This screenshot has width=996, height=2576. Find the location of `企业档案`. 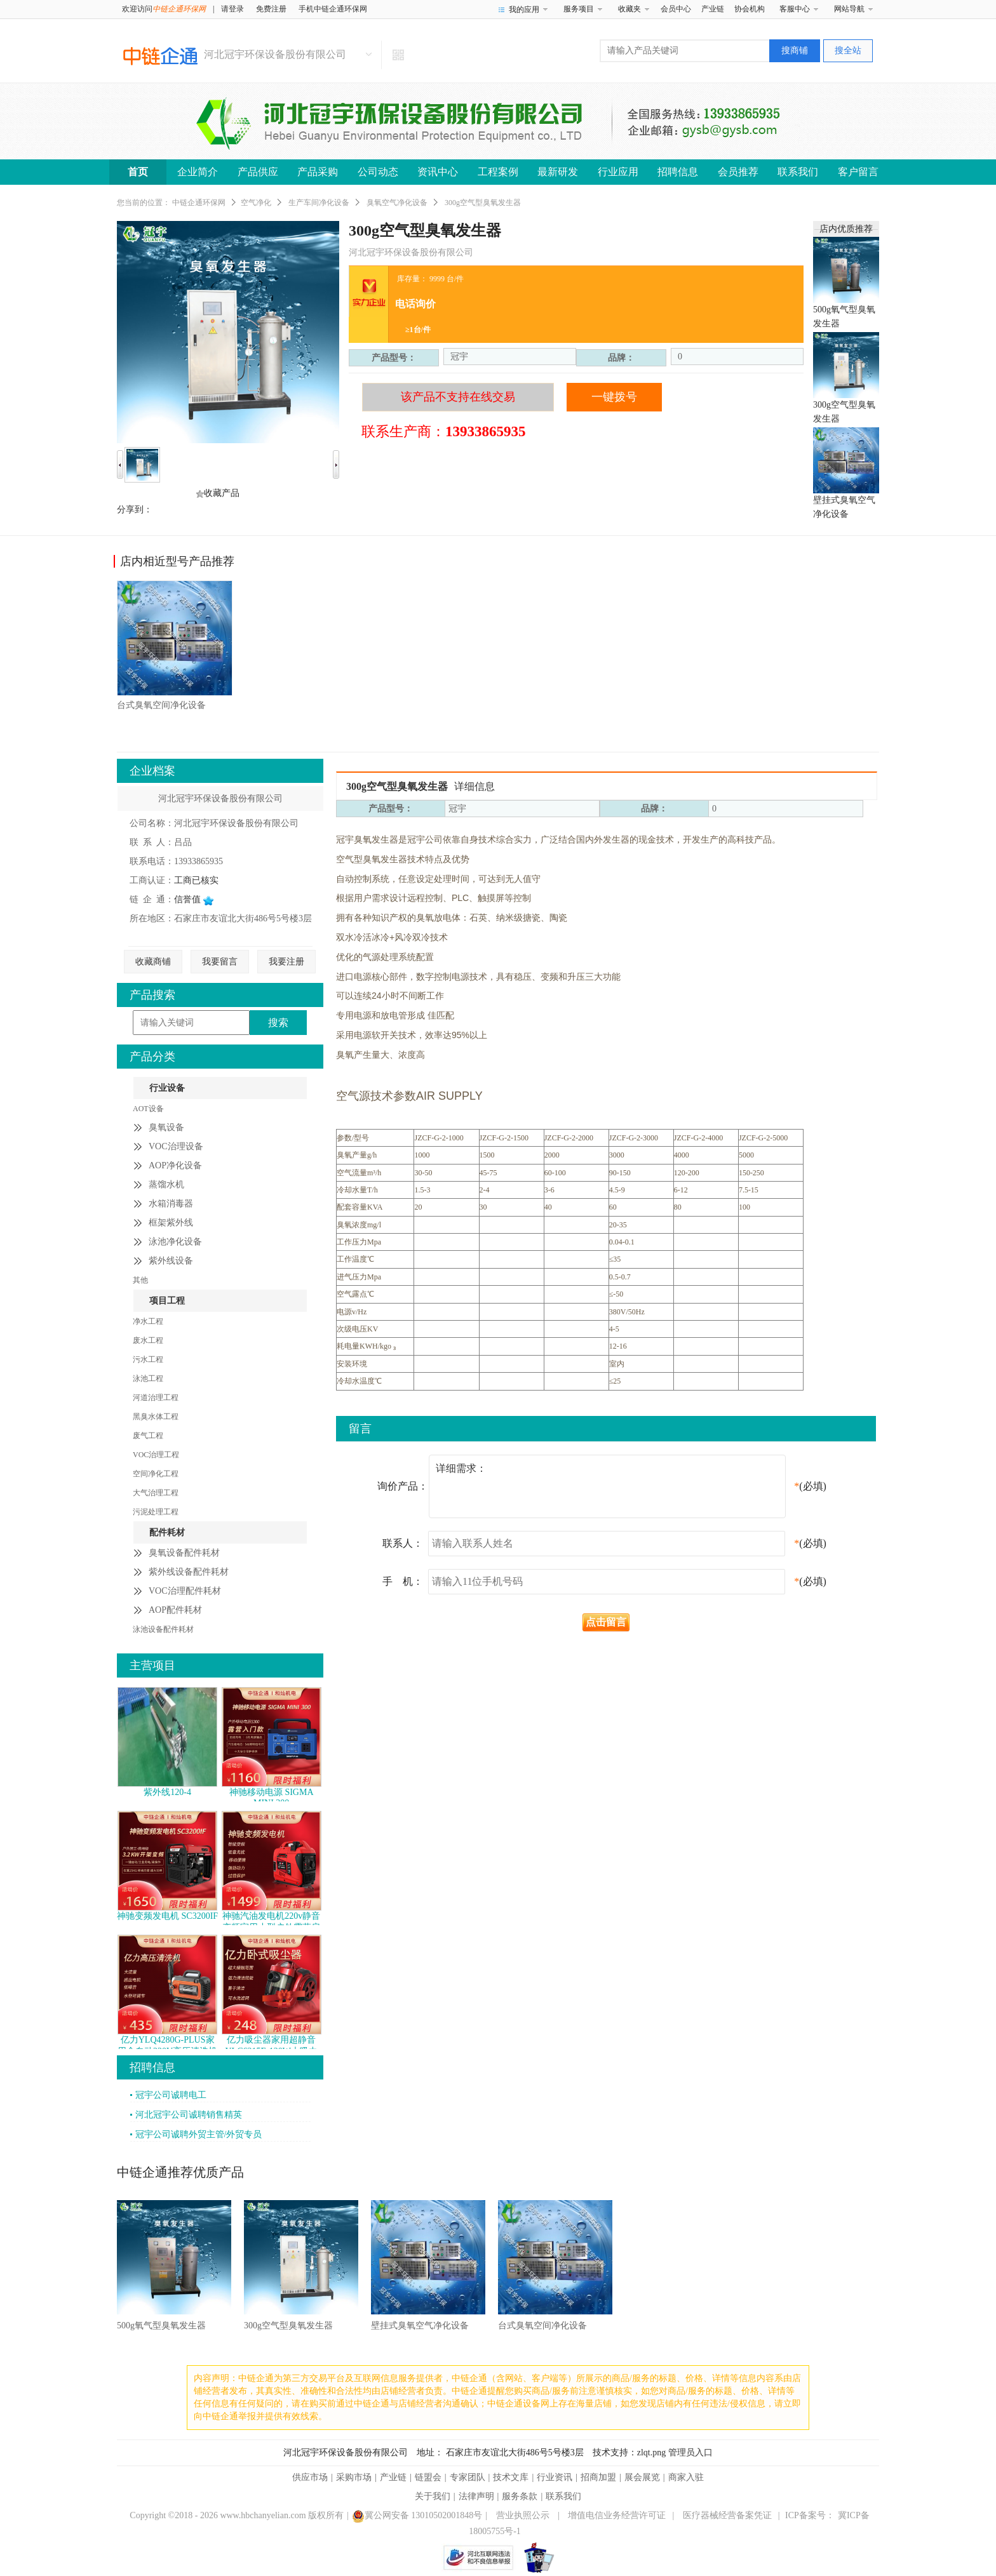

企业档案 is located at coordinates (152, 770).